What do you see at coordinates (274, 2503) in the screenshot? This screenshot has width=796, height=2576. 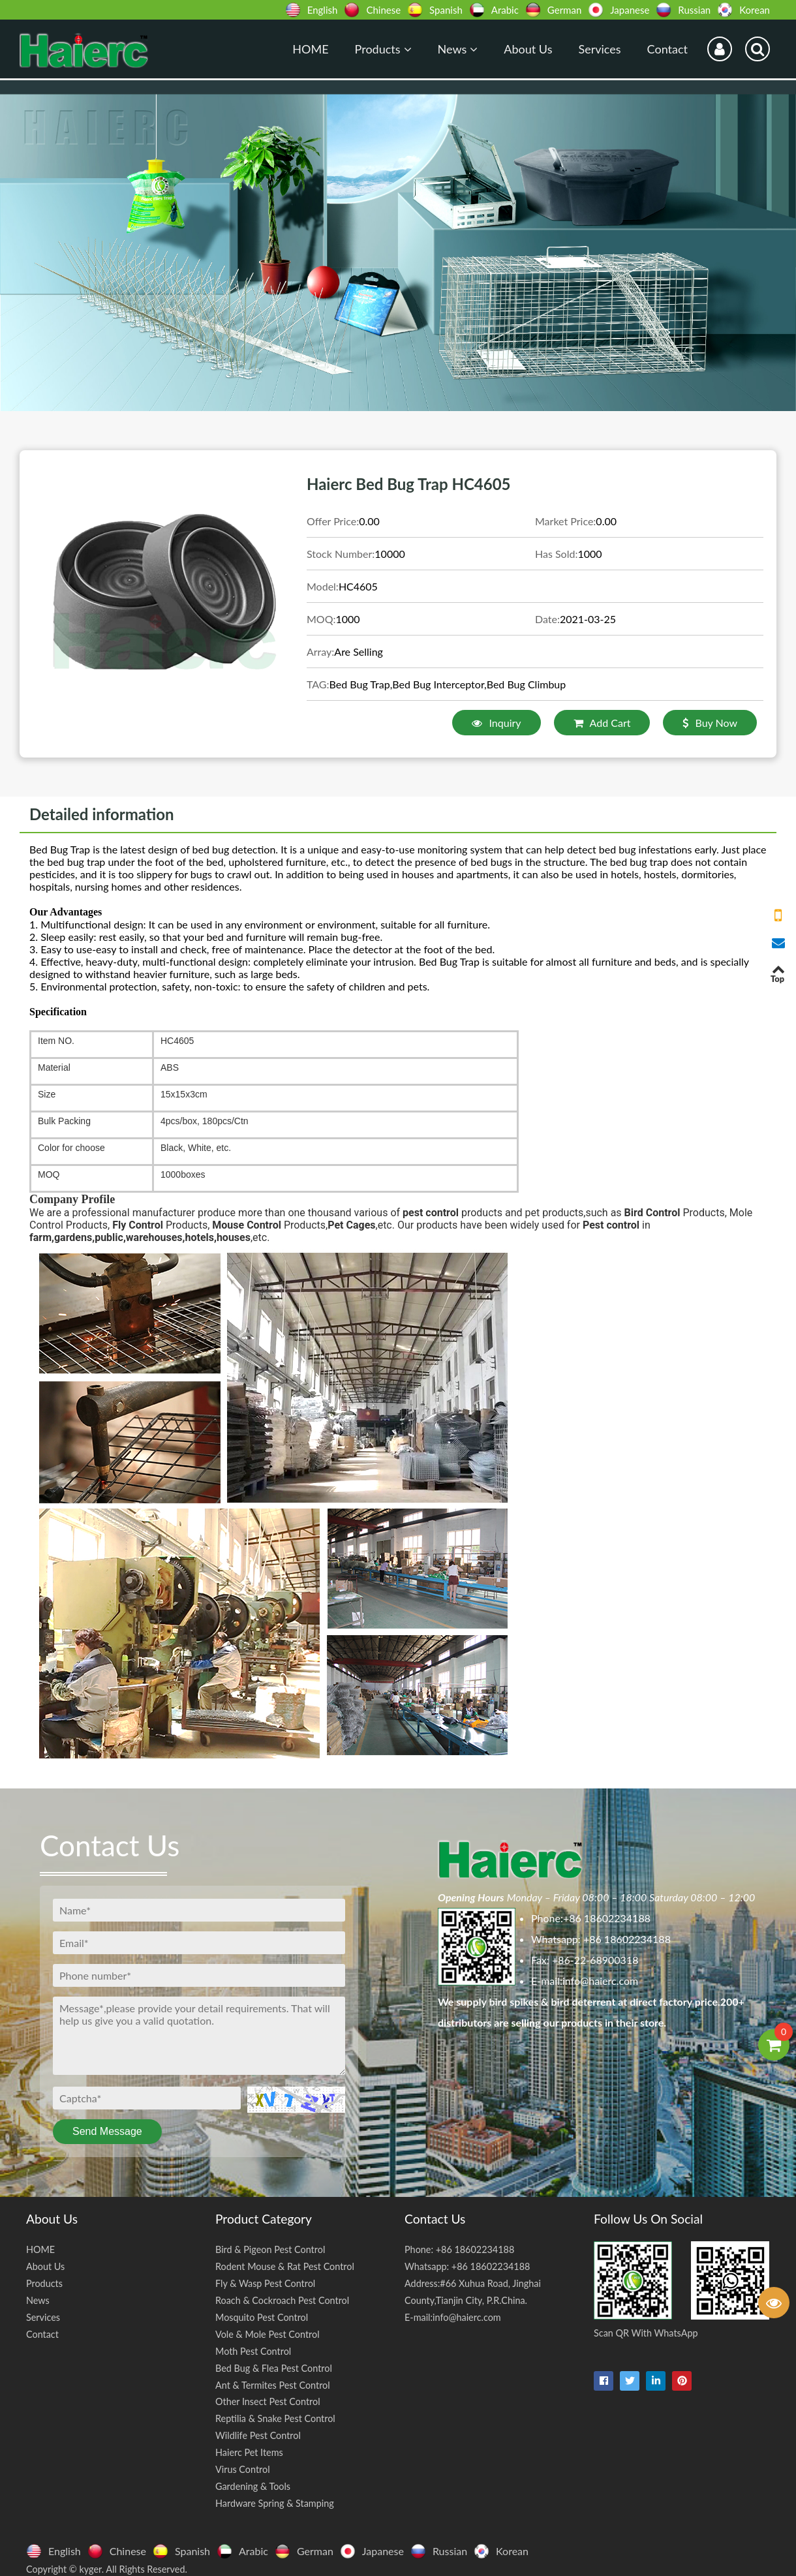 I see `Hardware Spring & Stamping` at bounding box center [274, 2503].